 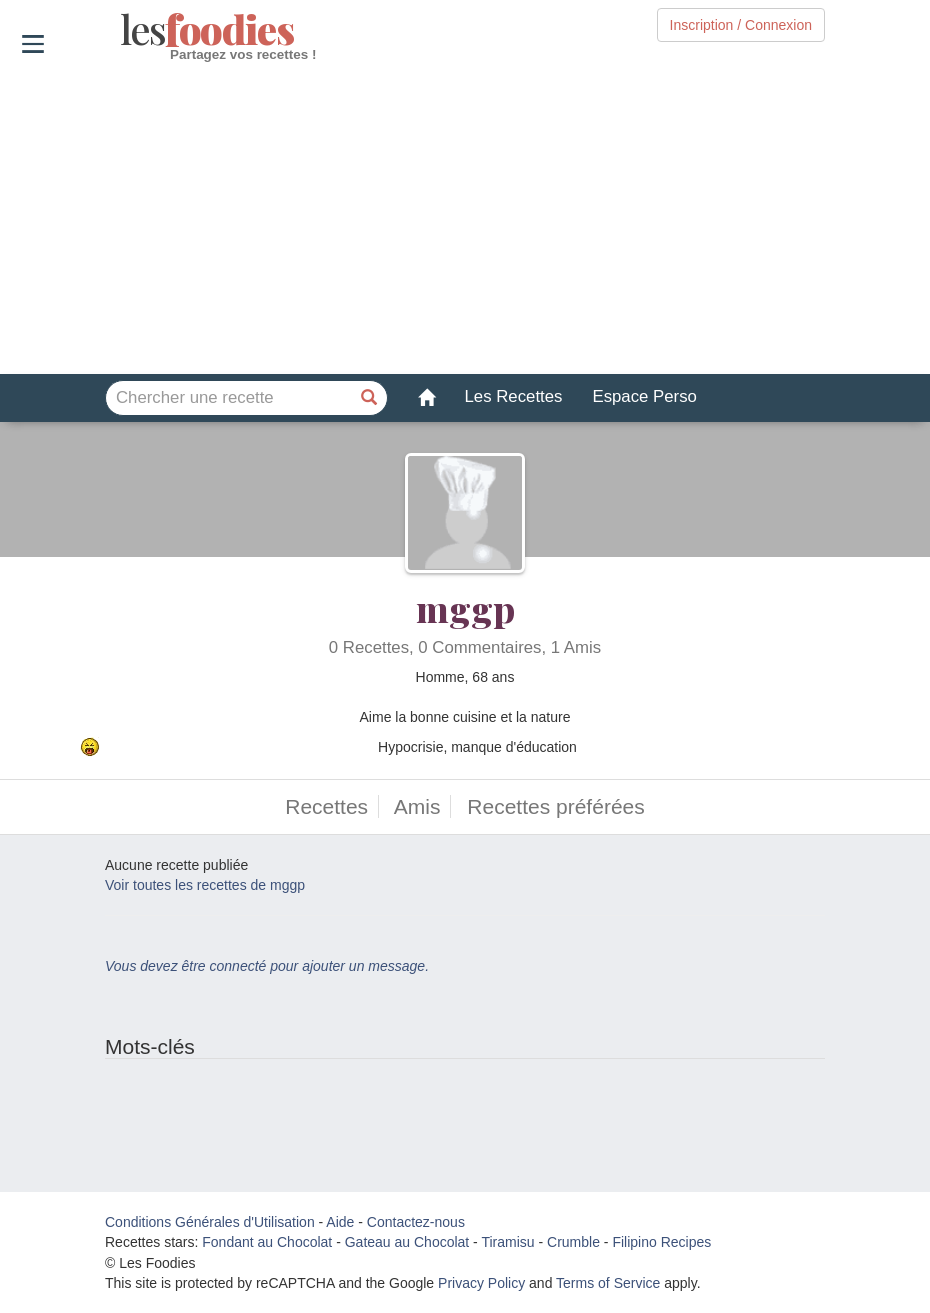 What do you see at coordinates (326, 806) in the screenshot?
I see `Recettes` at bounding box center [326, 806].